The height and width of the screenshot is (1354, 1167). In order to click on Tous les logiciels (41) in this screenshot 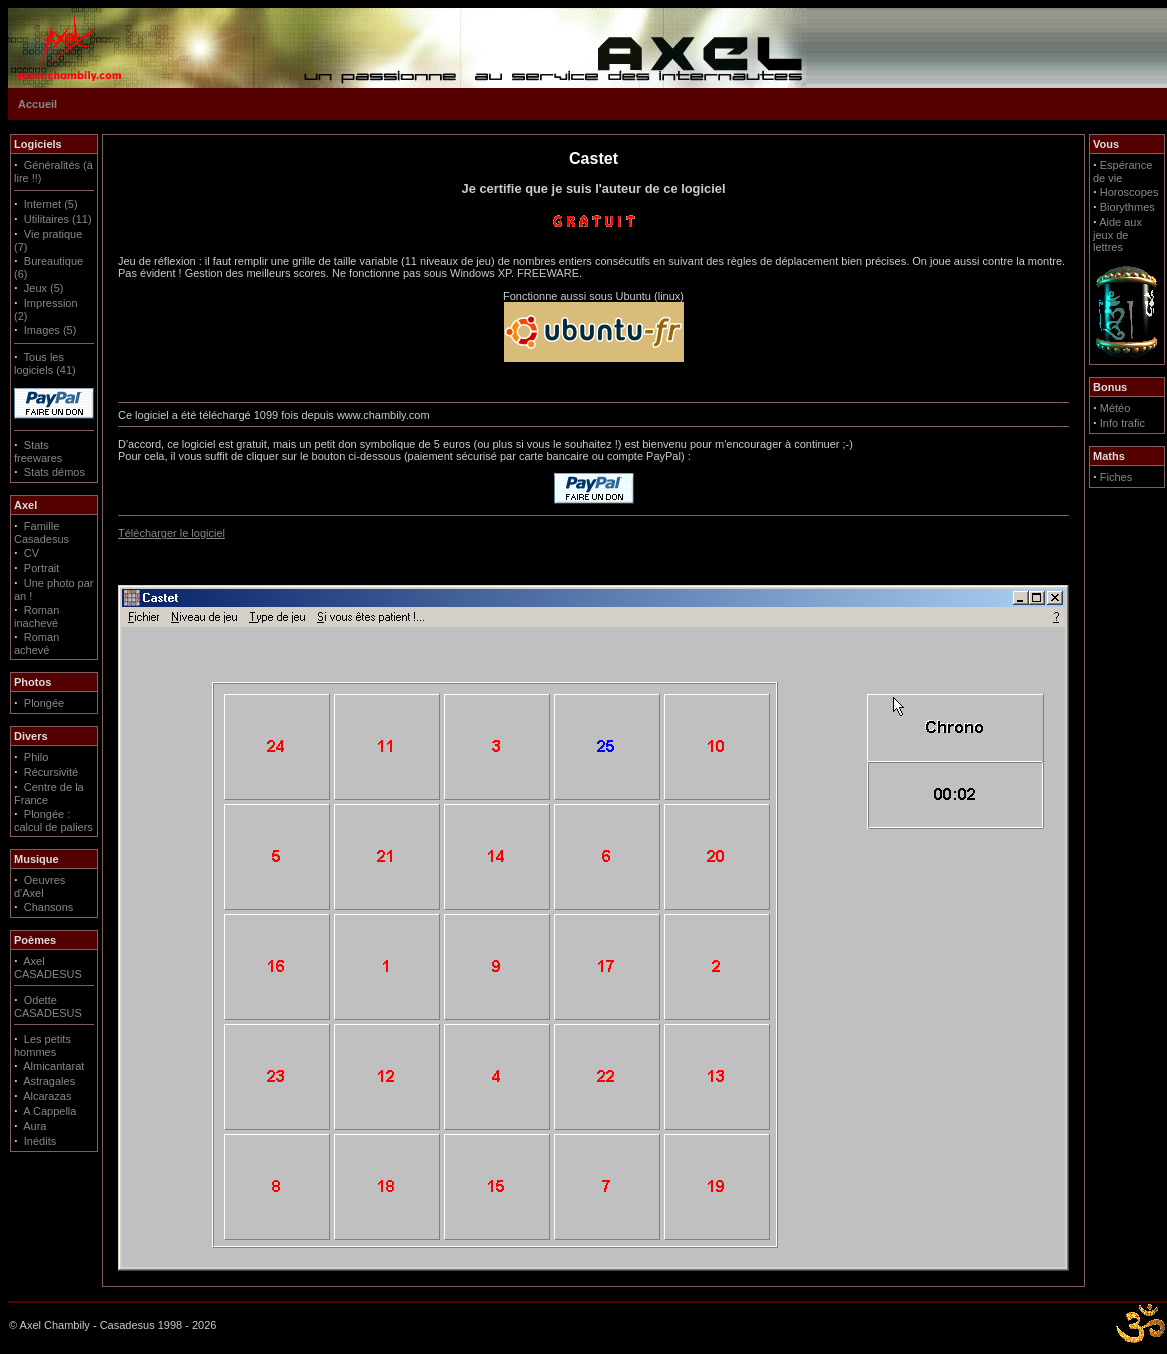, I will do `click(45, 363)`.